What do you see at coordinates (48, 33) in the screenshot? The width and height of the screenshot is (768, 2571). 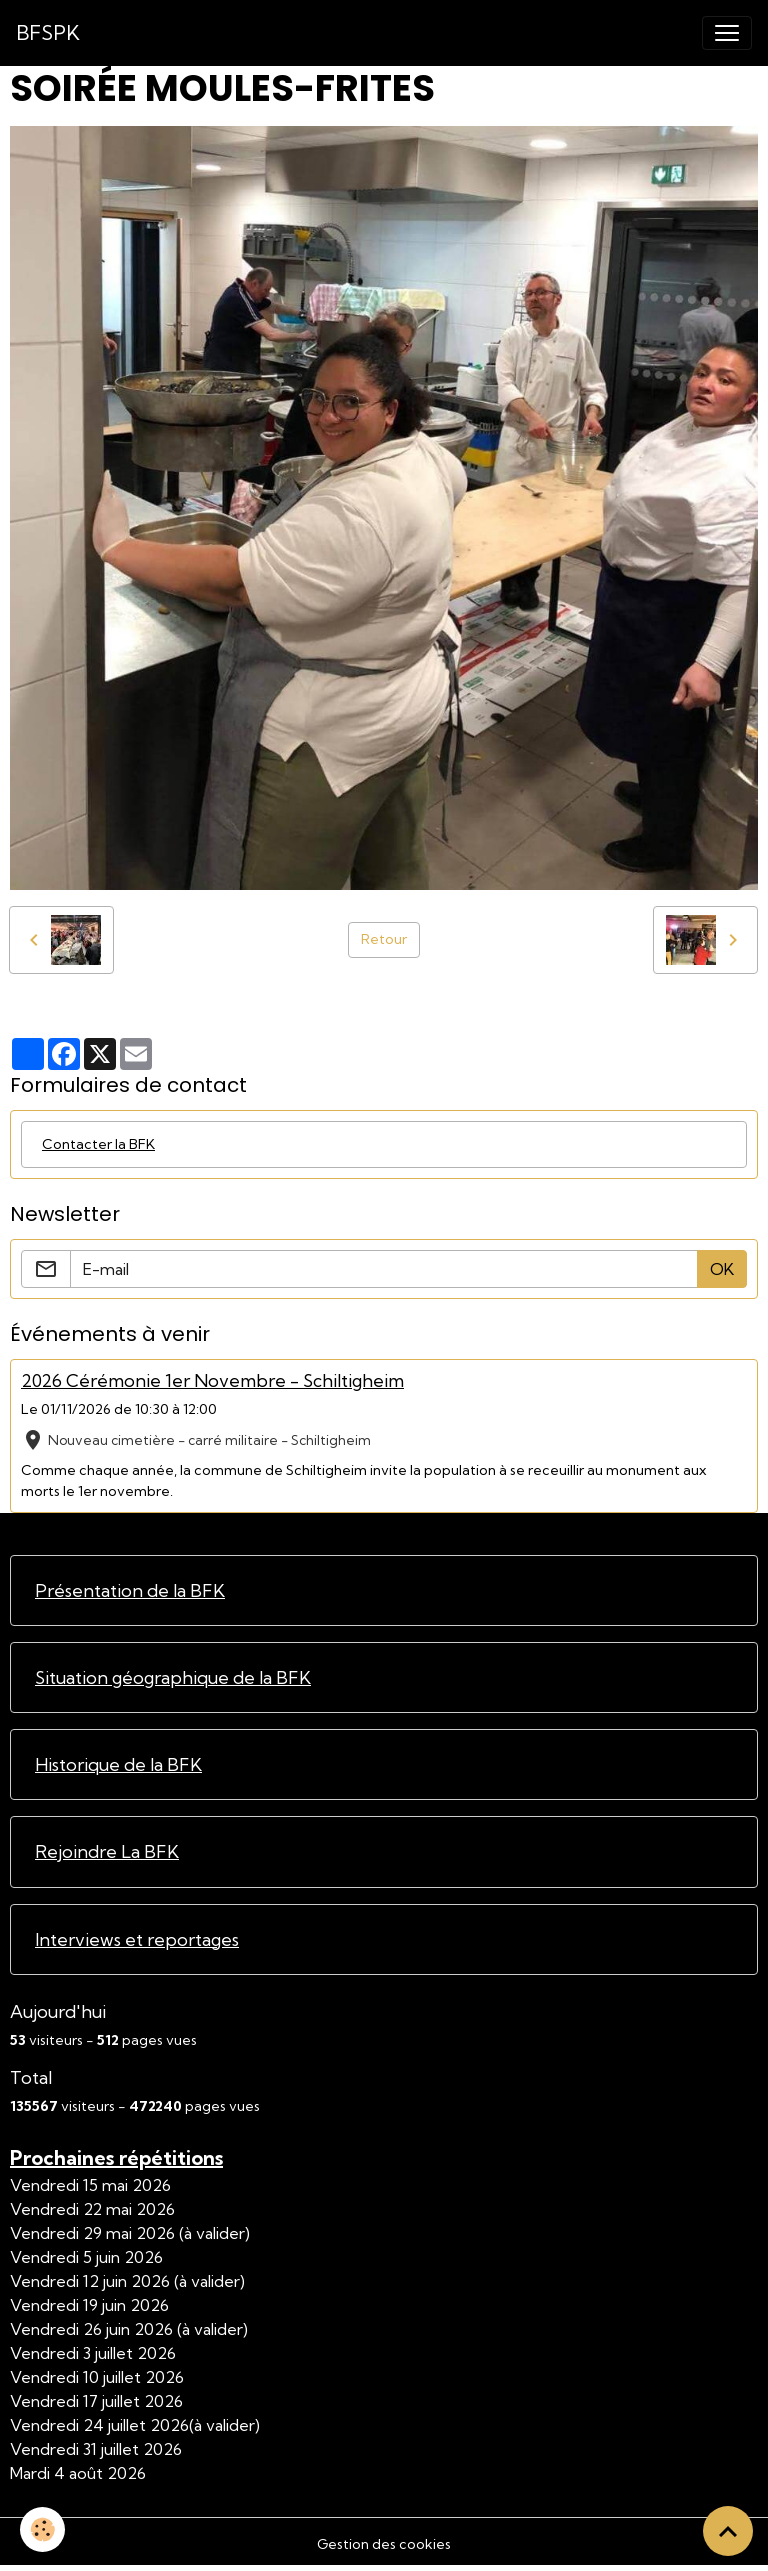 I see `[brand]` at bounding box center [48, 33].